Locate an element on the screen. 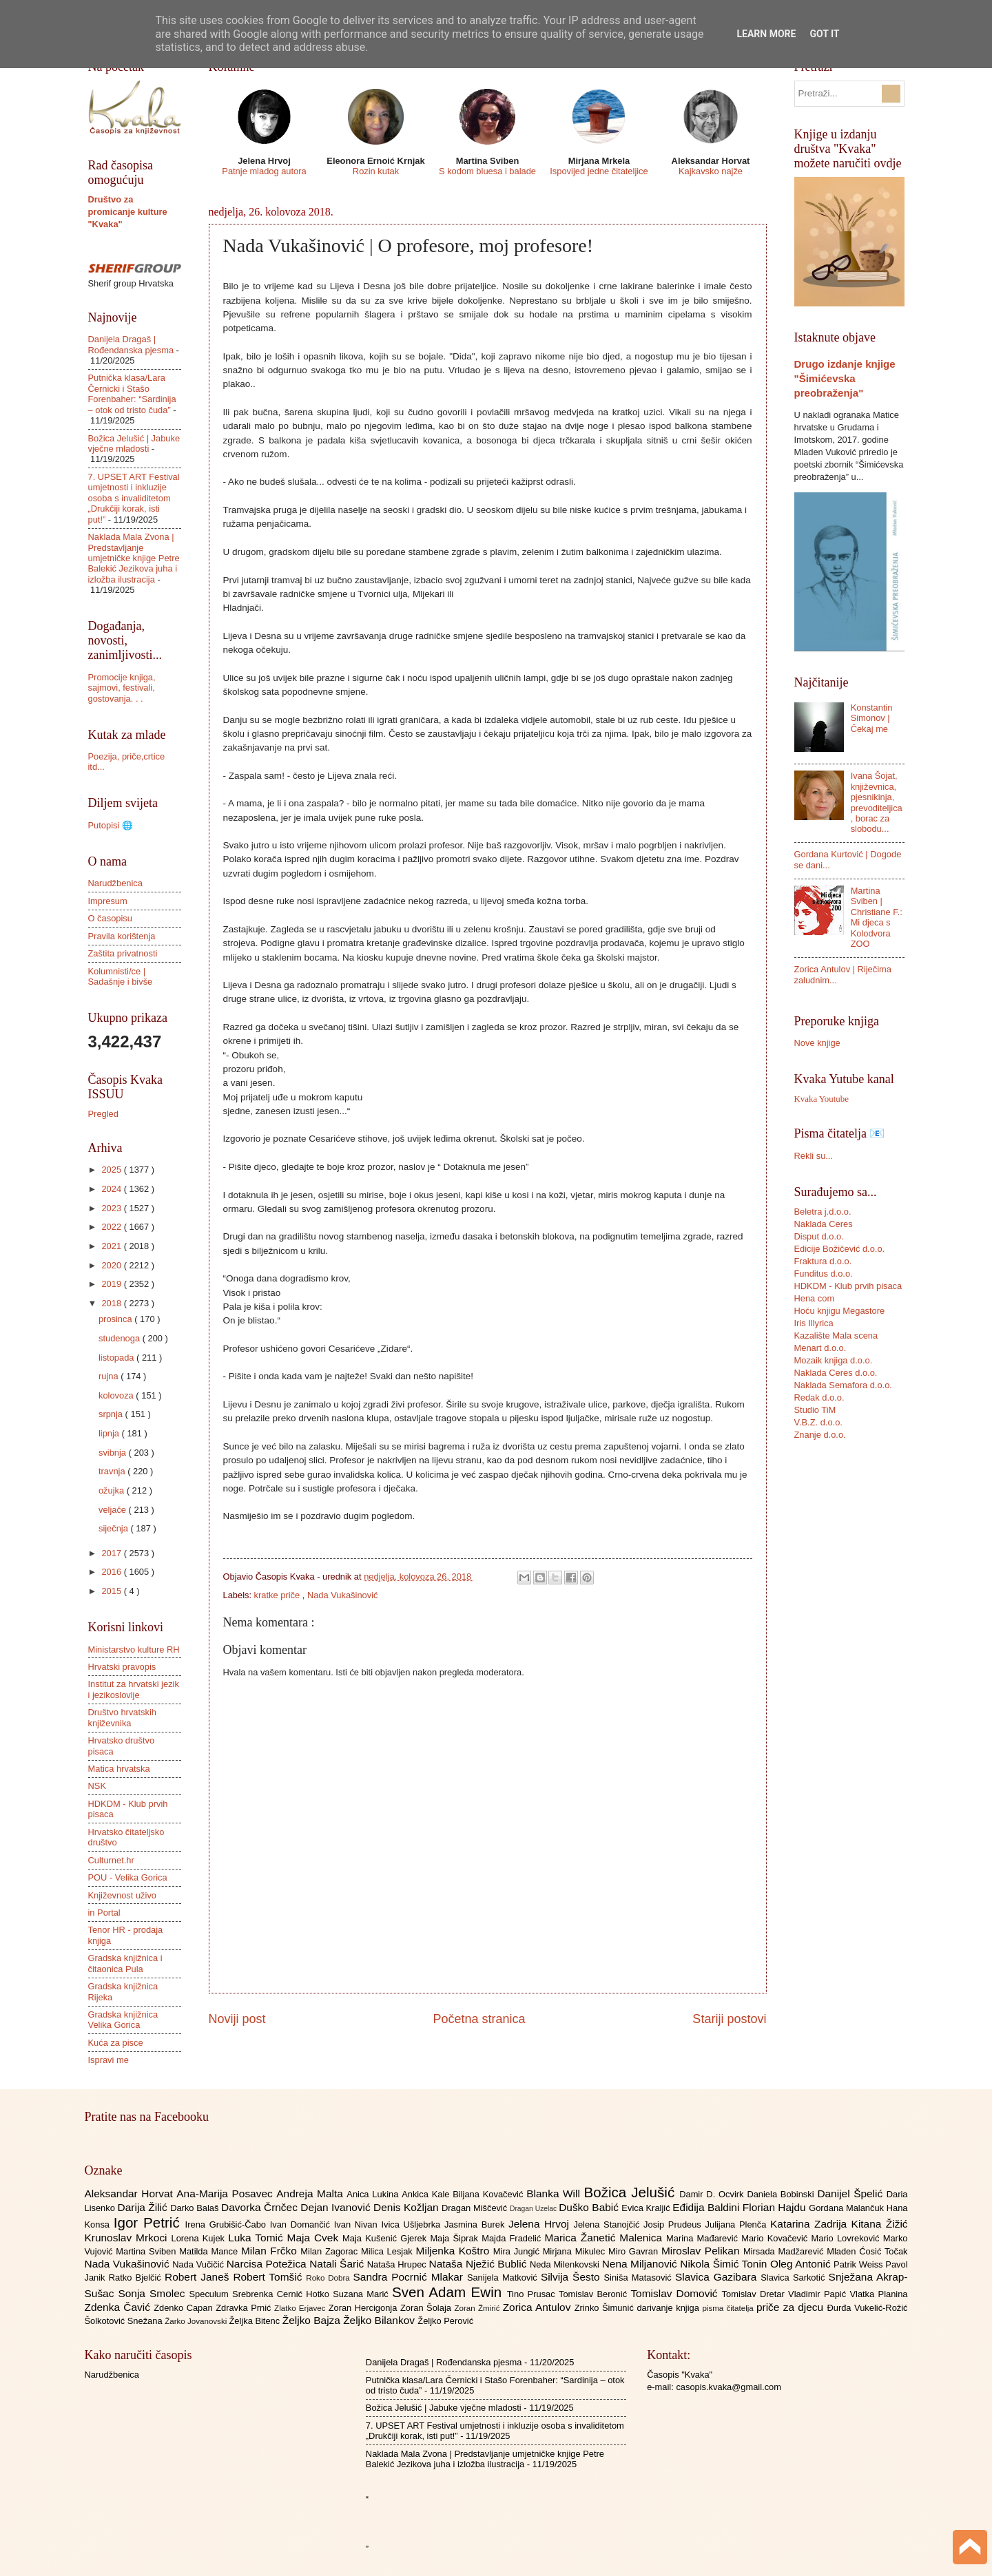 This screenshot has height=2576, width=992. Tino Prusac is located at coordinates (533, 2294).